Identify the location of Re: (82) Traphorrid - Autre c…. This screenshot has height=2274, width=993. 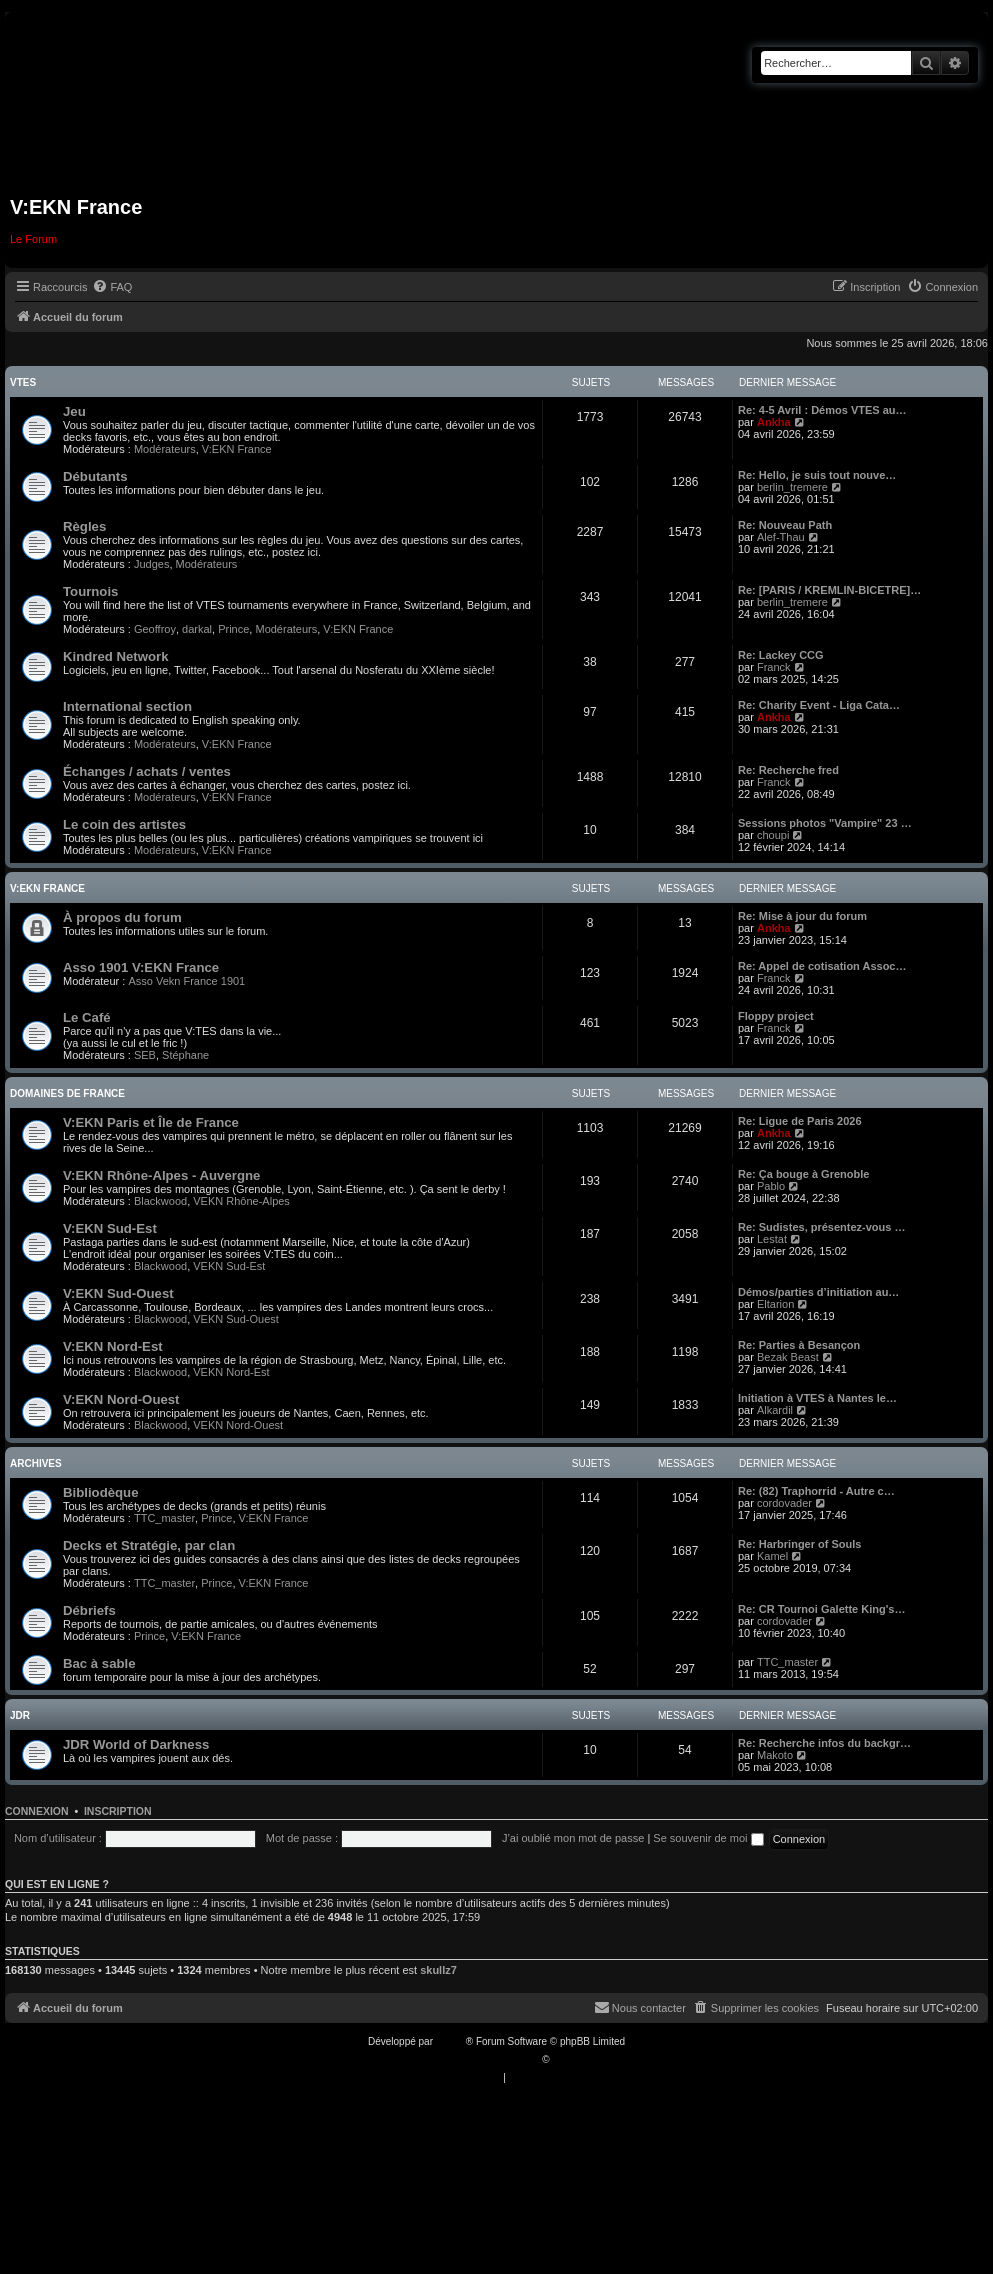
(816, 1491).